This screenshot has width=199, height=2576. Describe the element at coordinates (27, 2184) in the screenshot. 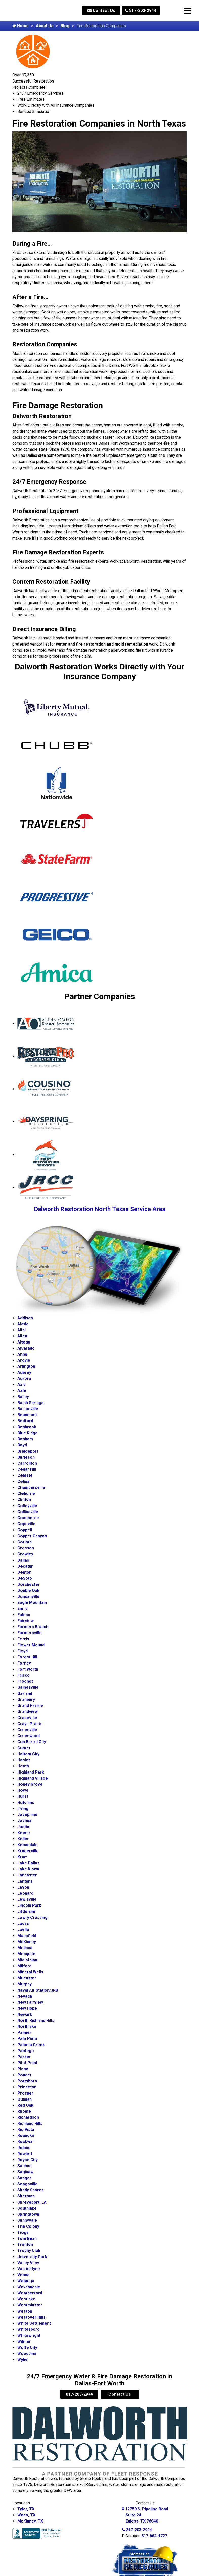

I see `Seagoville` at that location.